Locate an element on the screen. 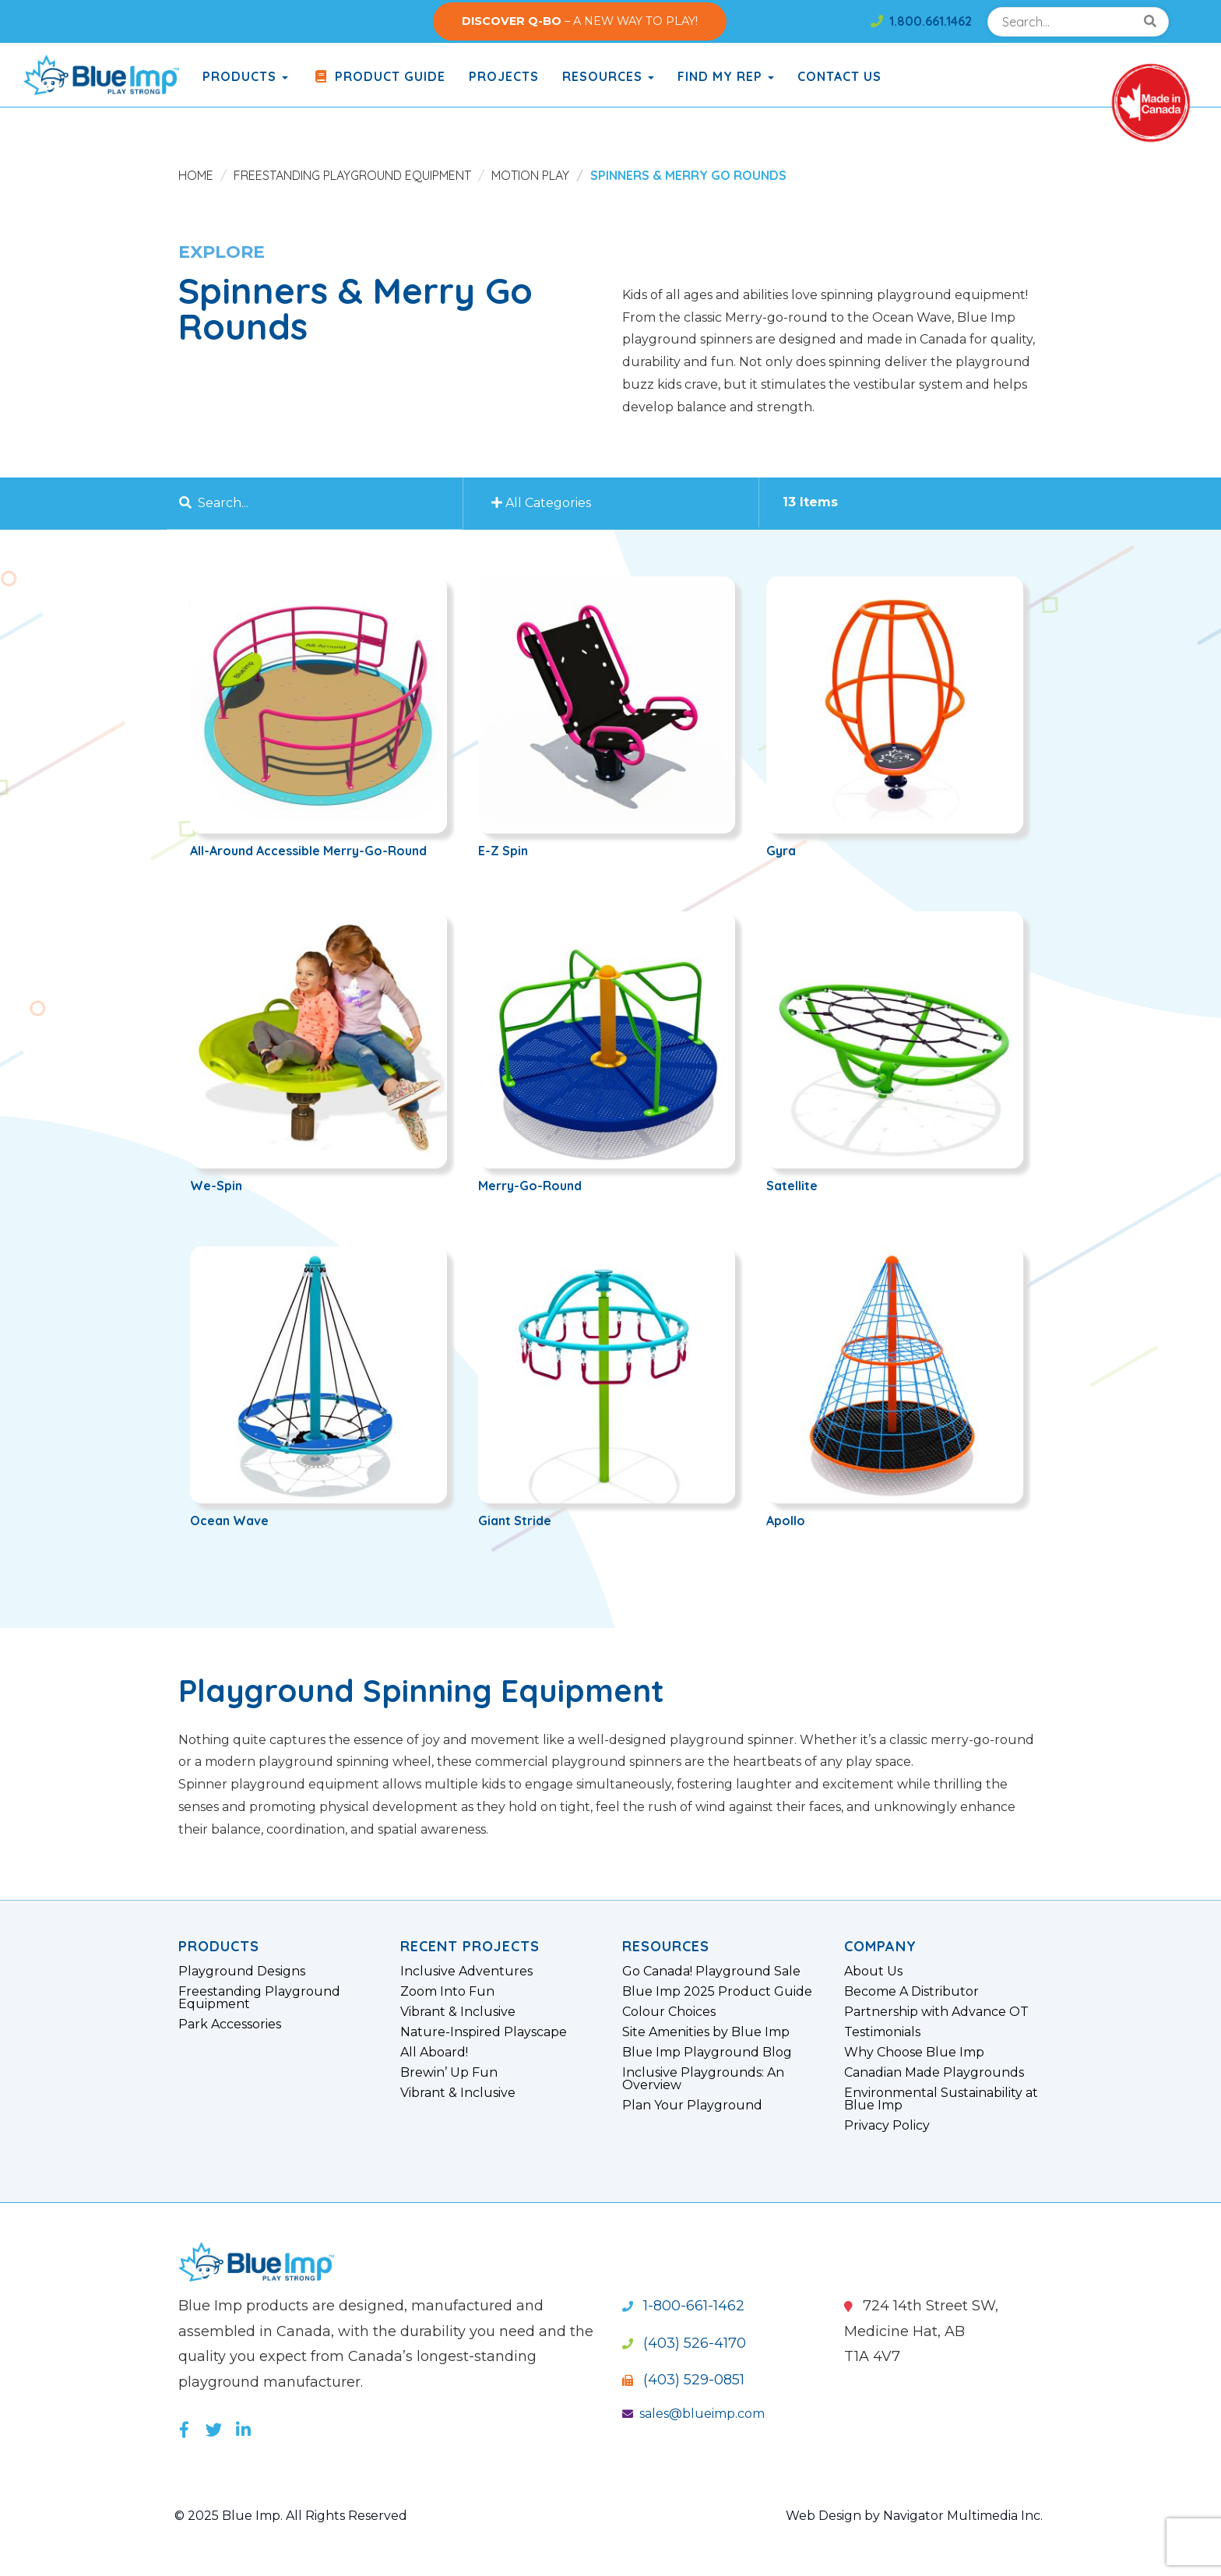 The image size is (1221, 2576). Testimonials is located at coordinates (882, 2032).